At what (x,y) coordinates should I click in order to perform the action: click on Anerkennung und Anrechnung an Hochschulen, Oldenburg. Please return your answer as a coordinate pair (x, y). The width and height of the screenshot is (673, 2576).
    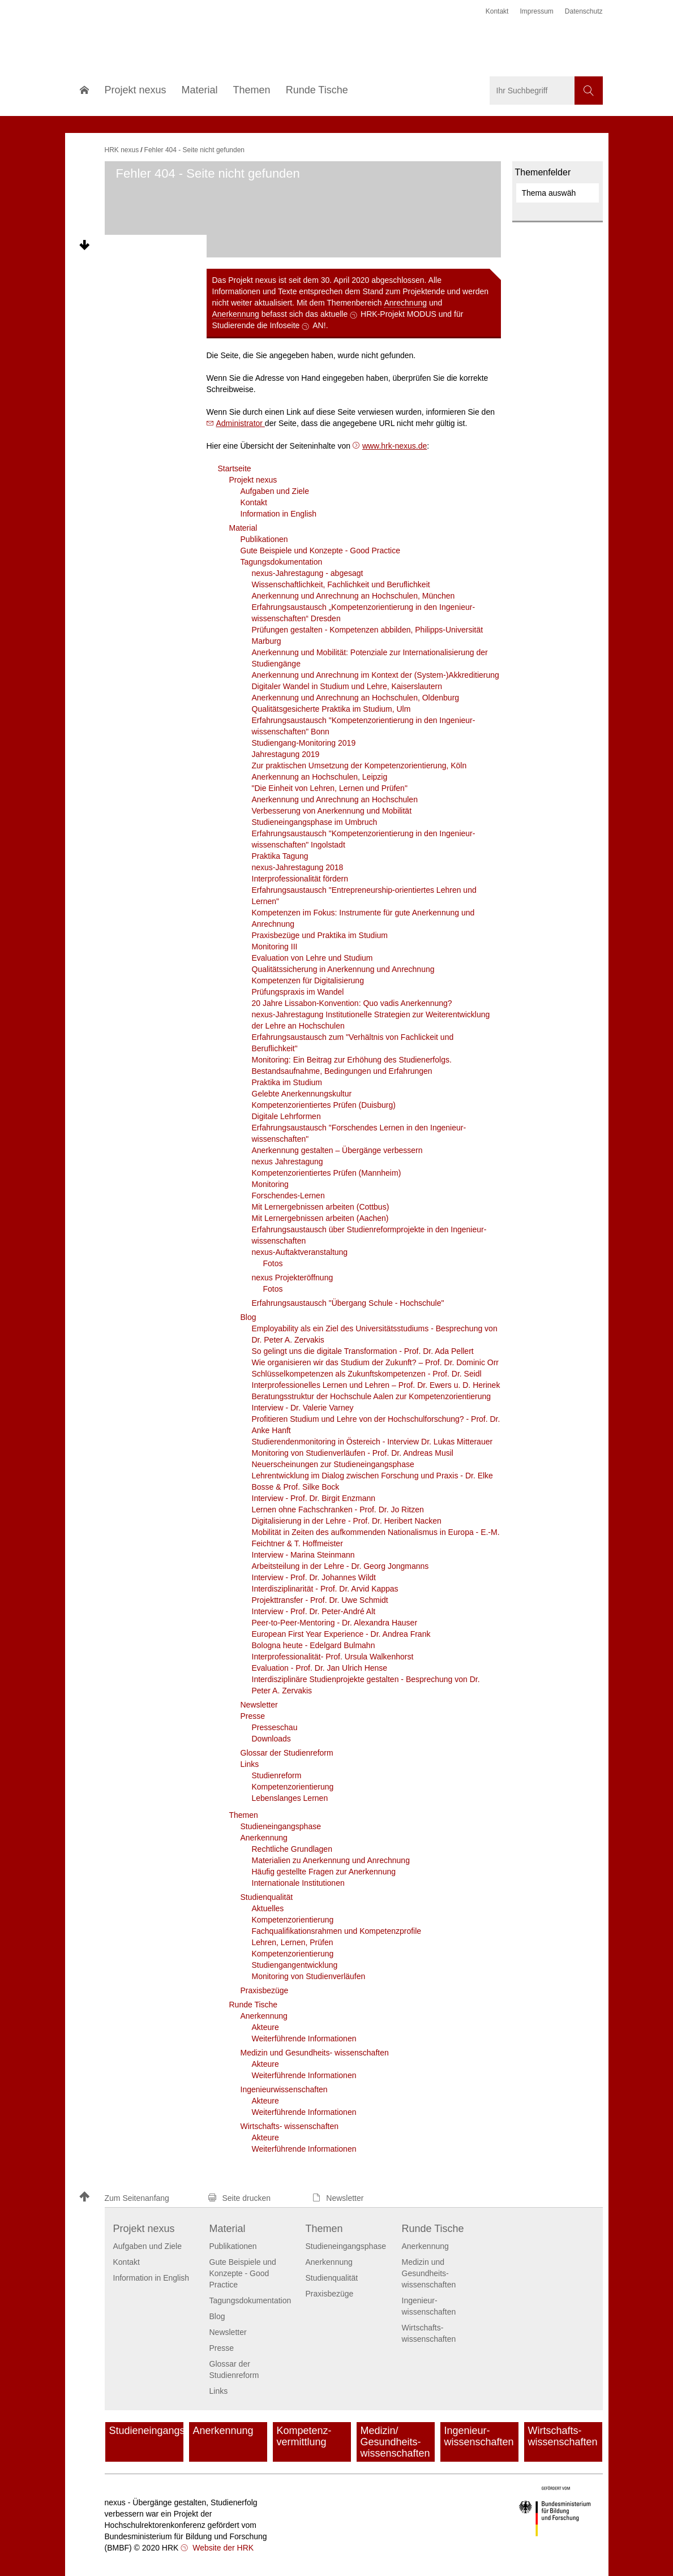
    Looking at the image, I should click on (356, 697).